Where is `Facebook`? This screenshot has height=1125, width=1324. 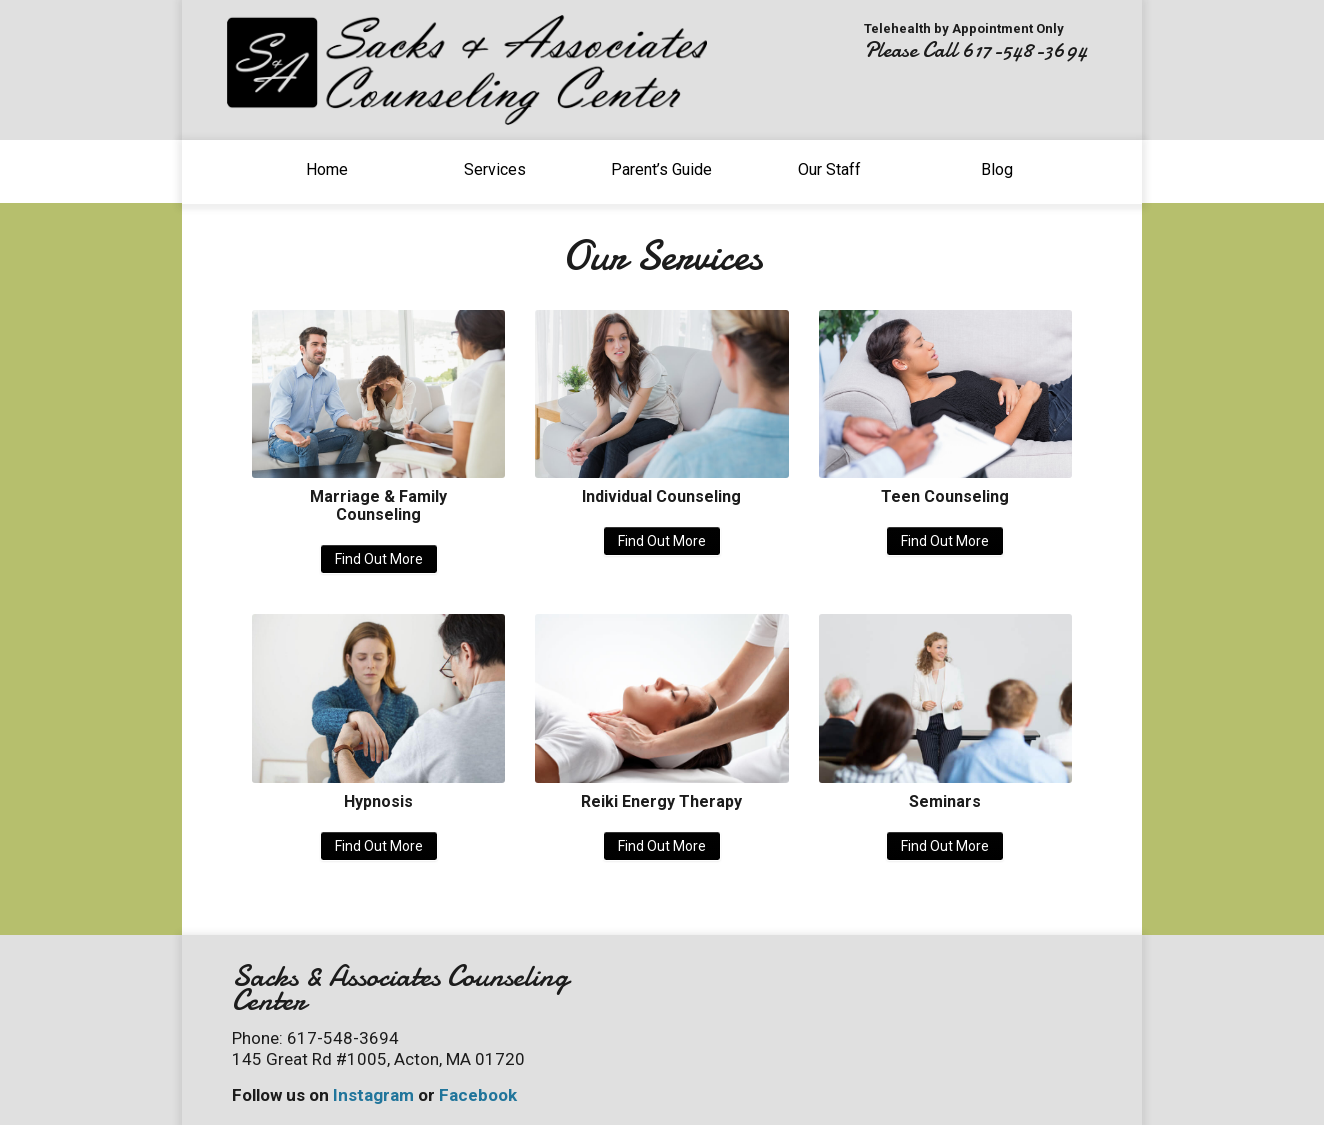
Facebook is located at coordinates (478, 1095).